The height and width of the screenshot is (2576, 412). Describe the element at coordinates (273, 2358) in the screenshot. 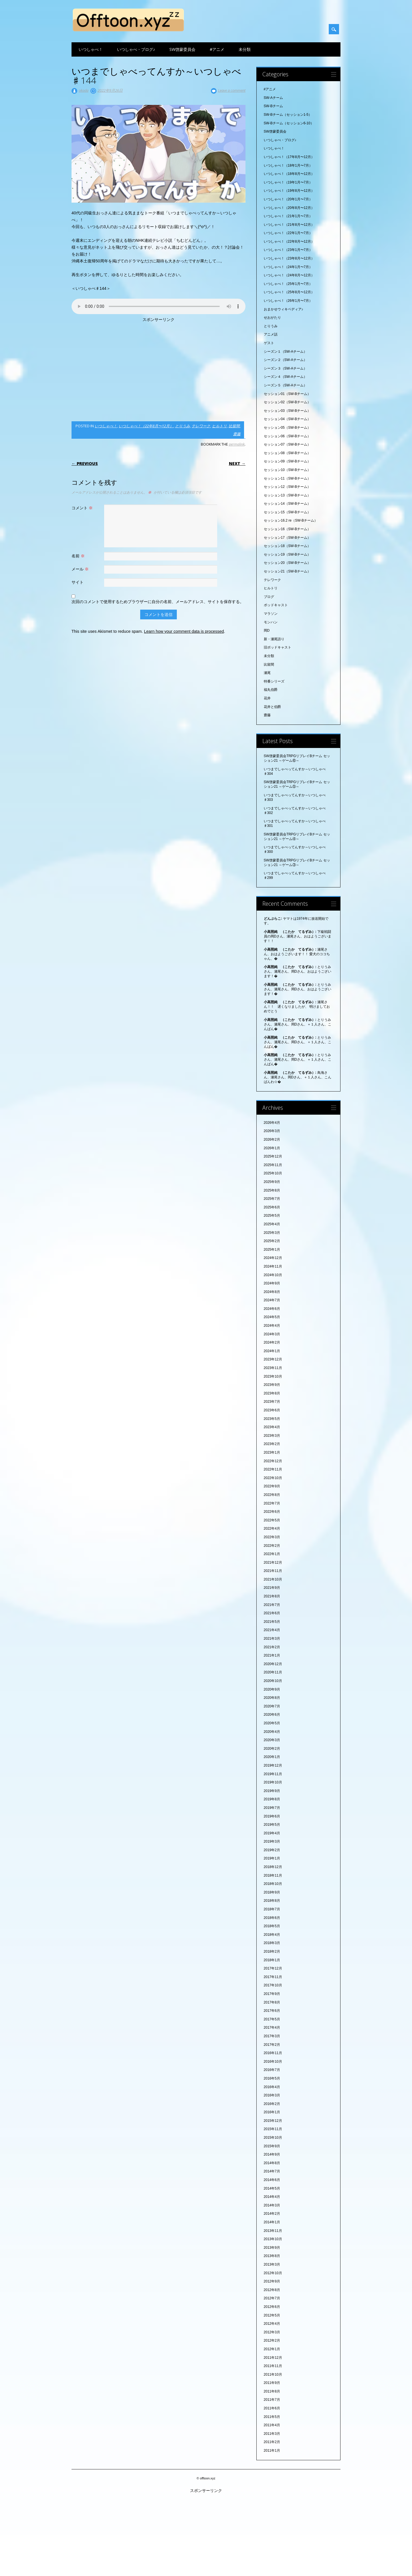

I see `2011年12月` at that location.